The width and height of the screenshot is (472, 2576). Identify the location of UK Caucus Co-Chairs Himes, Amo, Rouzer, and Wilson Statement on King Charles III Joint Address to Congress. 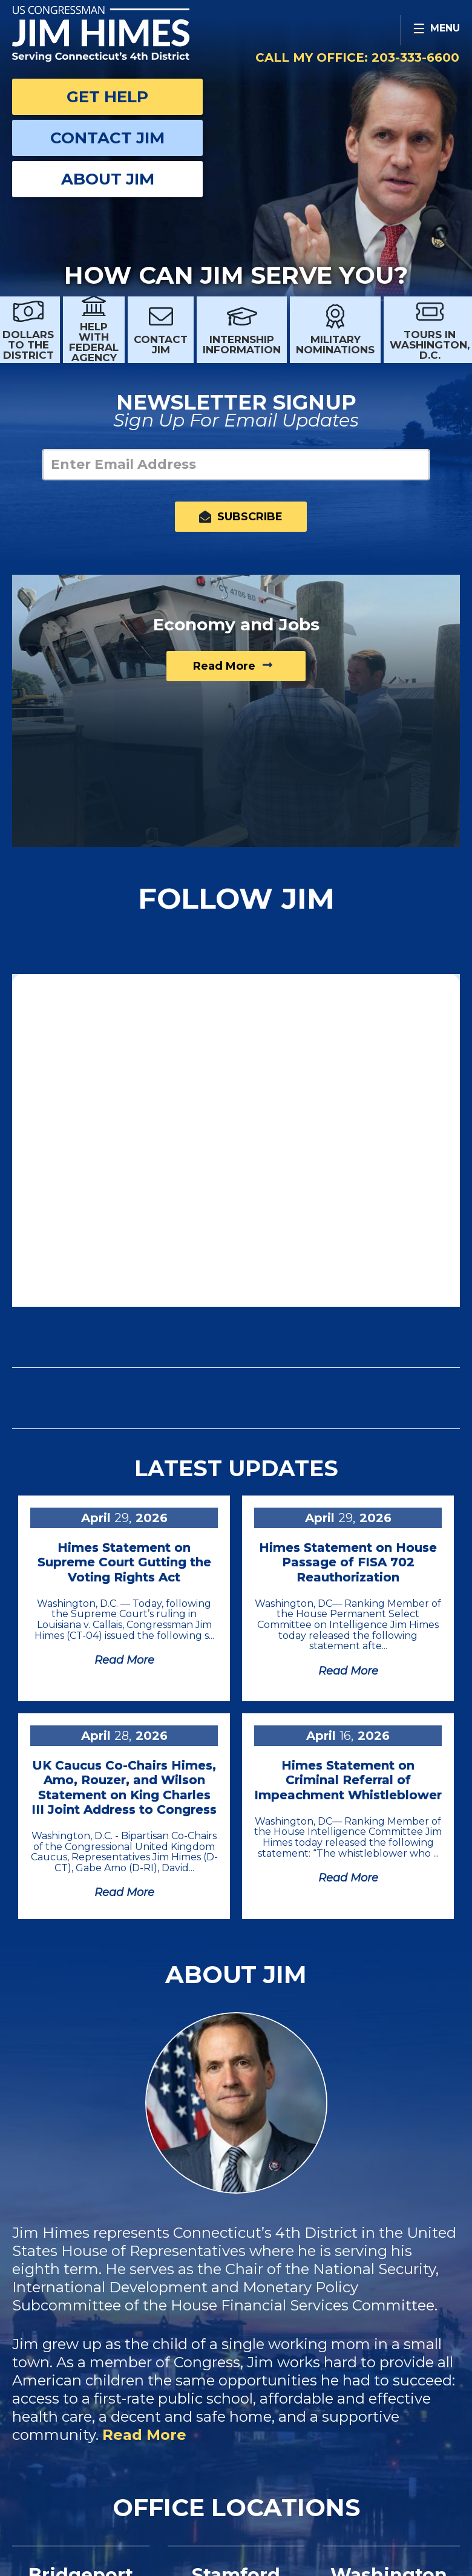
(124, 1787).